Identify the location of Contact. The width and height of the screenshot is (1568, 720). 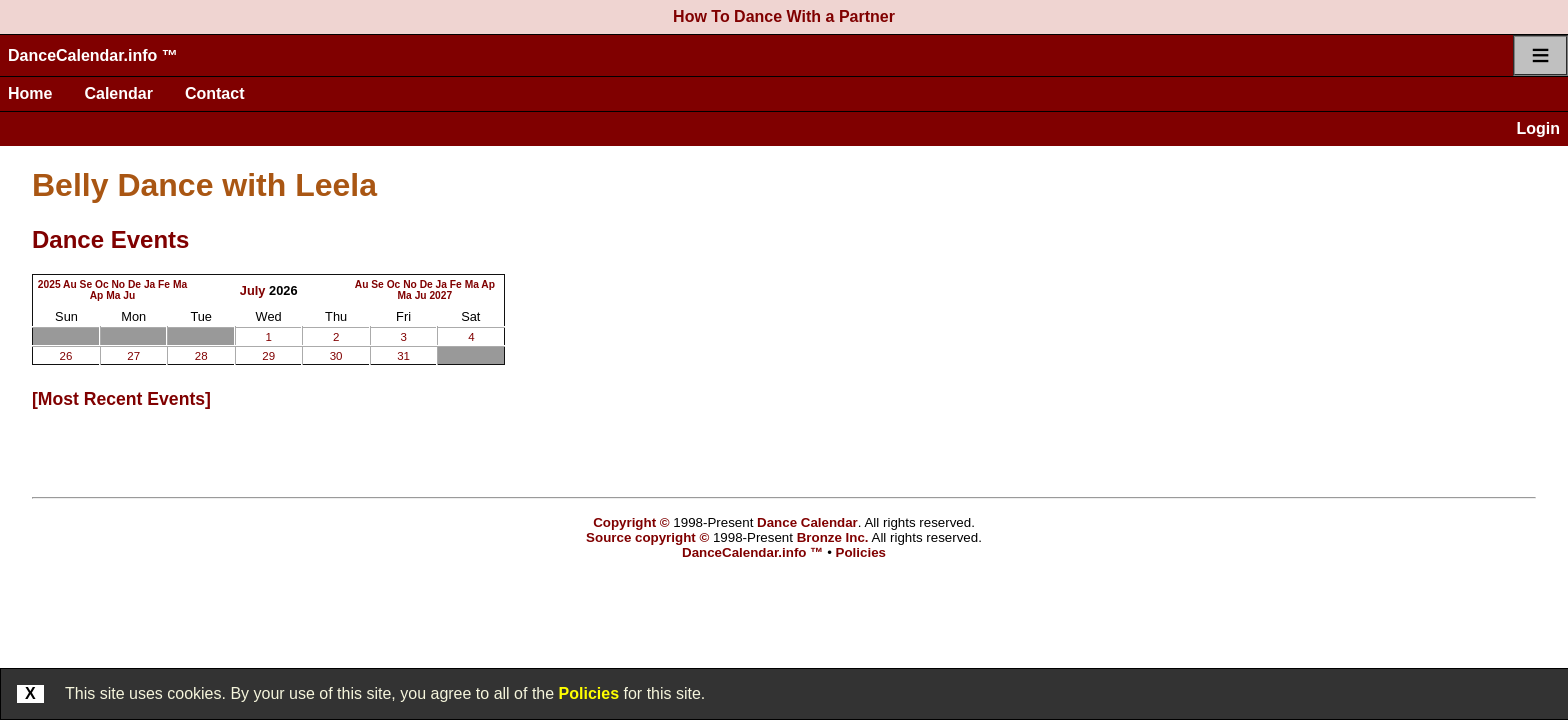
(215, 93).